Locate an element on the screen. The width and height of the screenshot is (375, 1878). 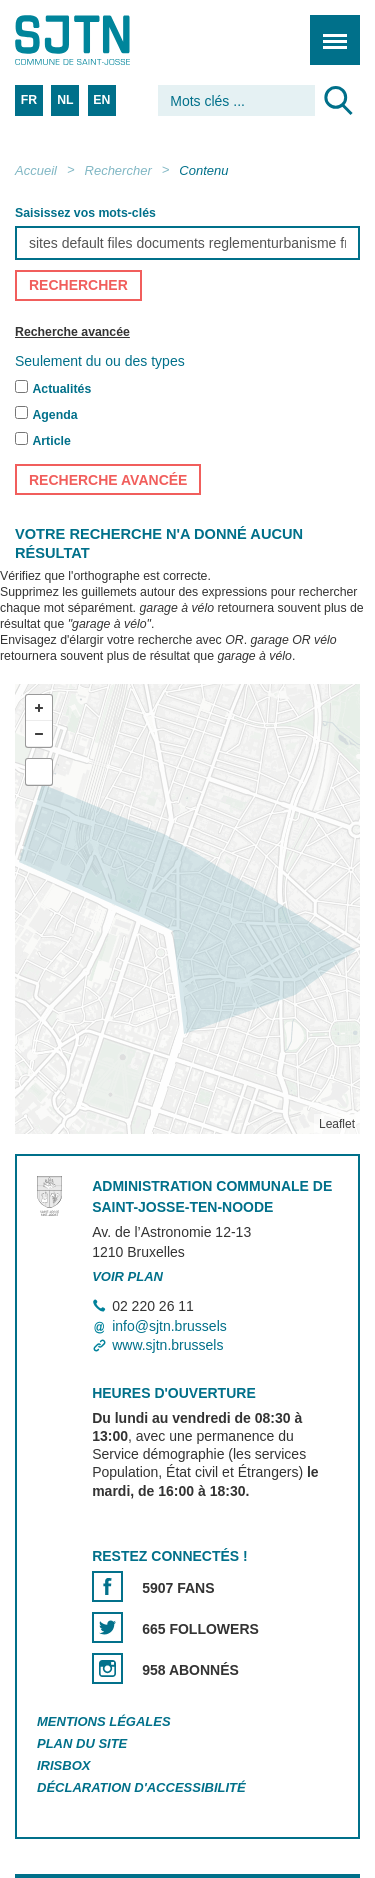
Actualités is located at coordinates (61, 390).